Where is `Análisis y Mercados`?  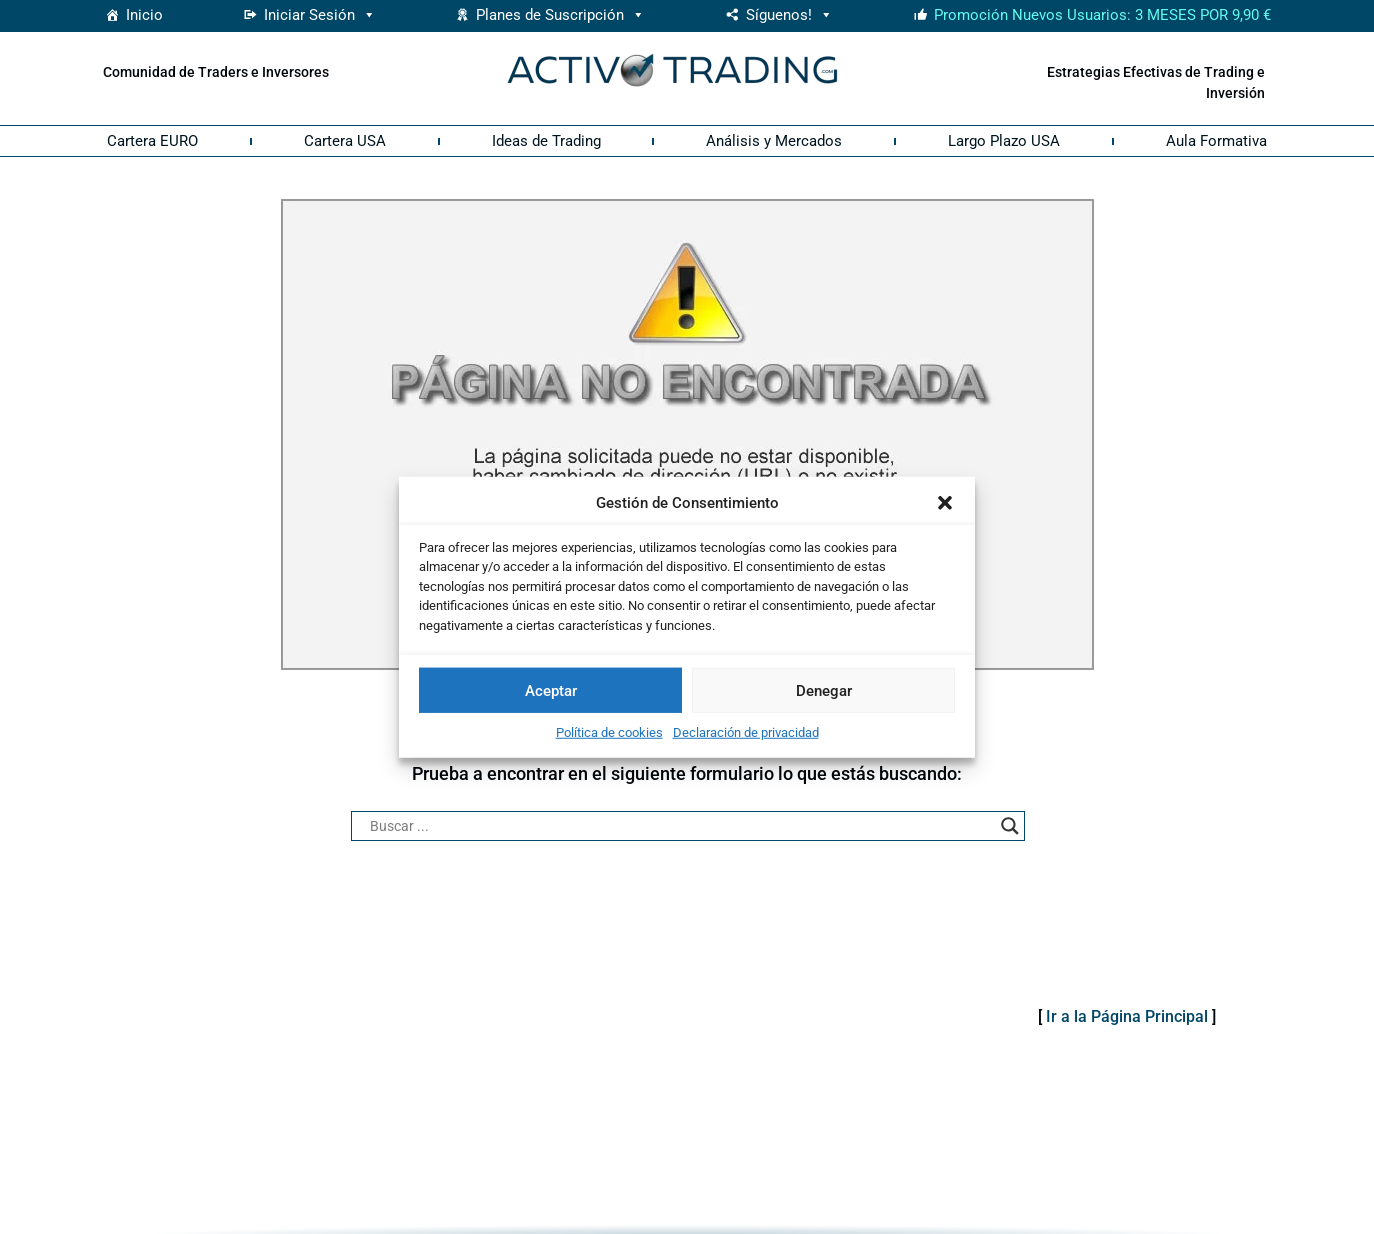 Análisis y Mercados is located at coordinates (774, 141).